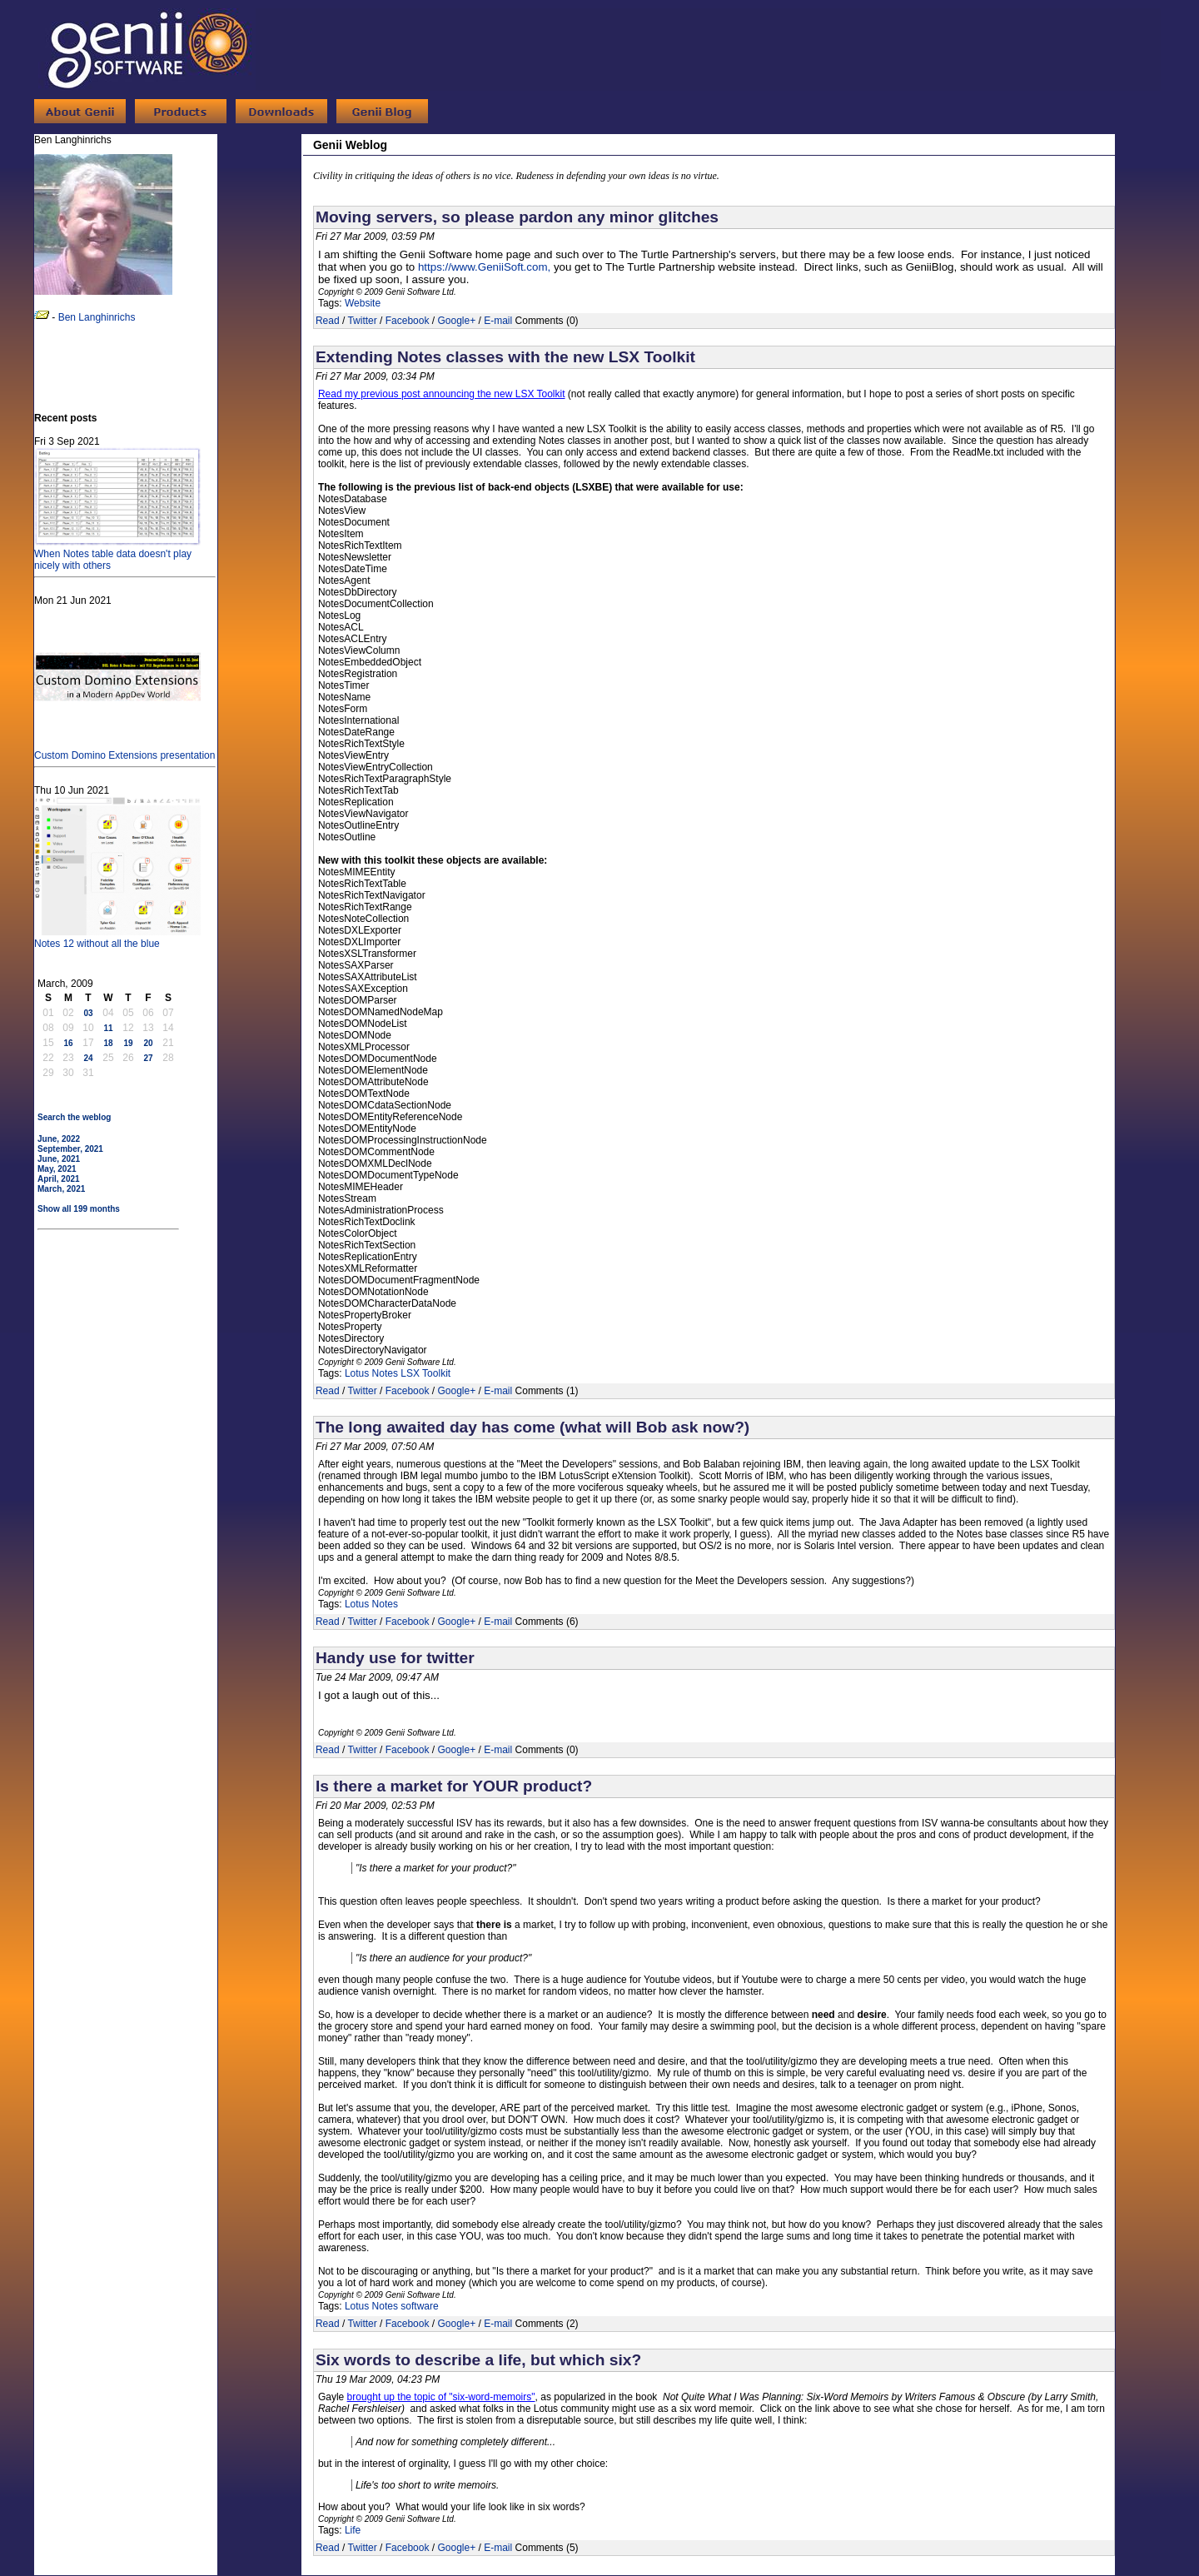 The image size is (1199, 2576). What do you see at coordinates (395, 1658) in the screenshot?
I see `Handy use for twitter` at bounding box center [395, 1658].